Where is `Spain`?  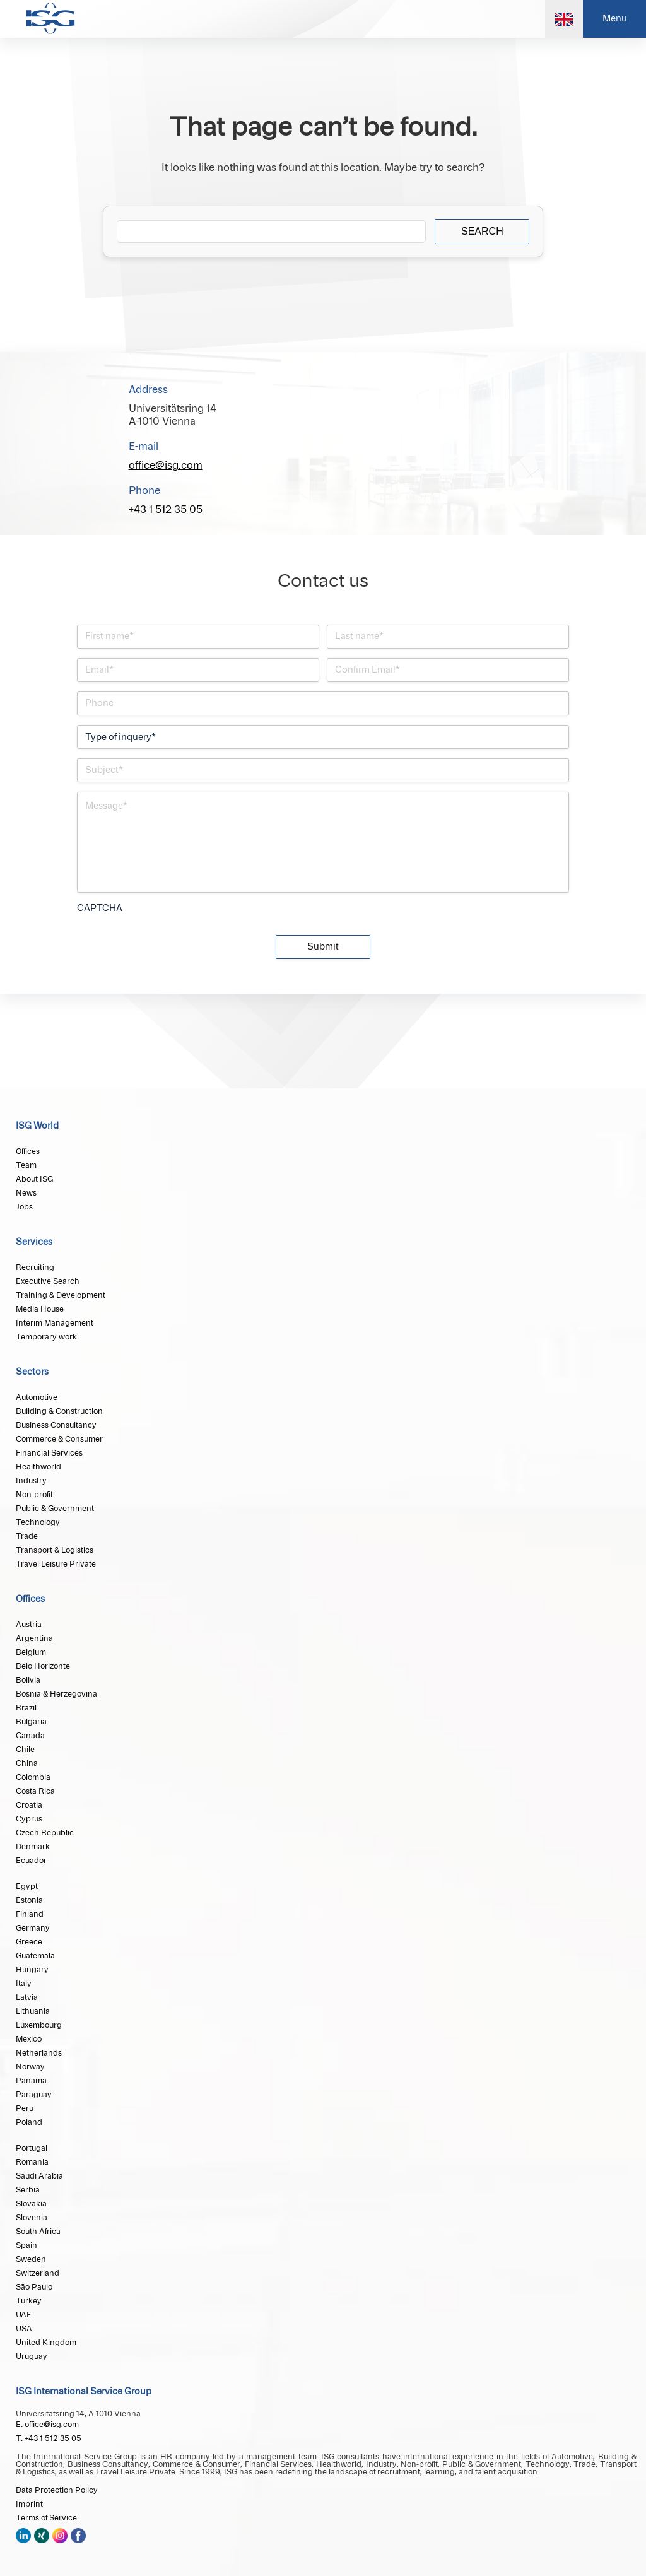 Spain is located at coordinates (26, 2245).